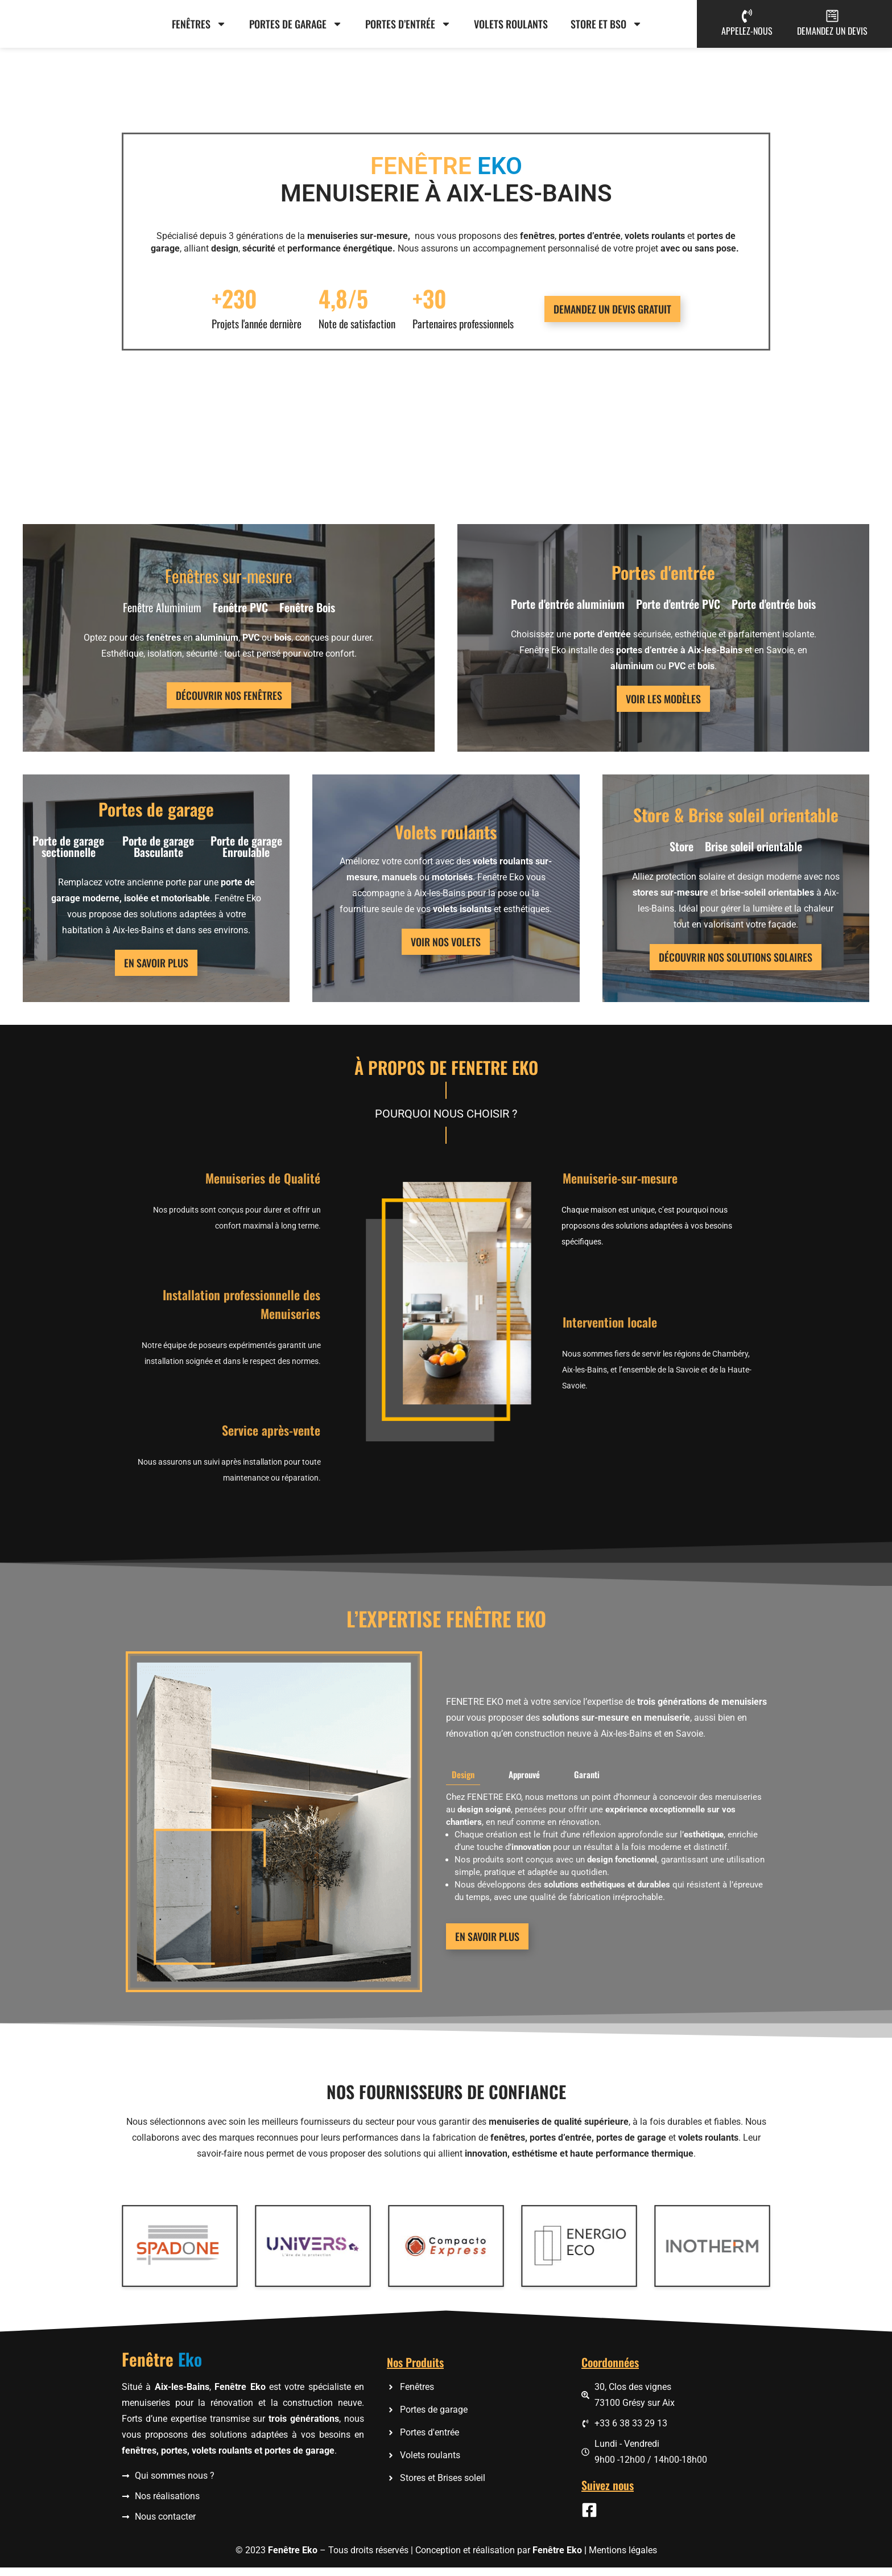 The image size is (892, 2576). What do you see at coordinates (606, 28) in the screenshot?
I see `Store et BSO` at bounding box center [606, 28].